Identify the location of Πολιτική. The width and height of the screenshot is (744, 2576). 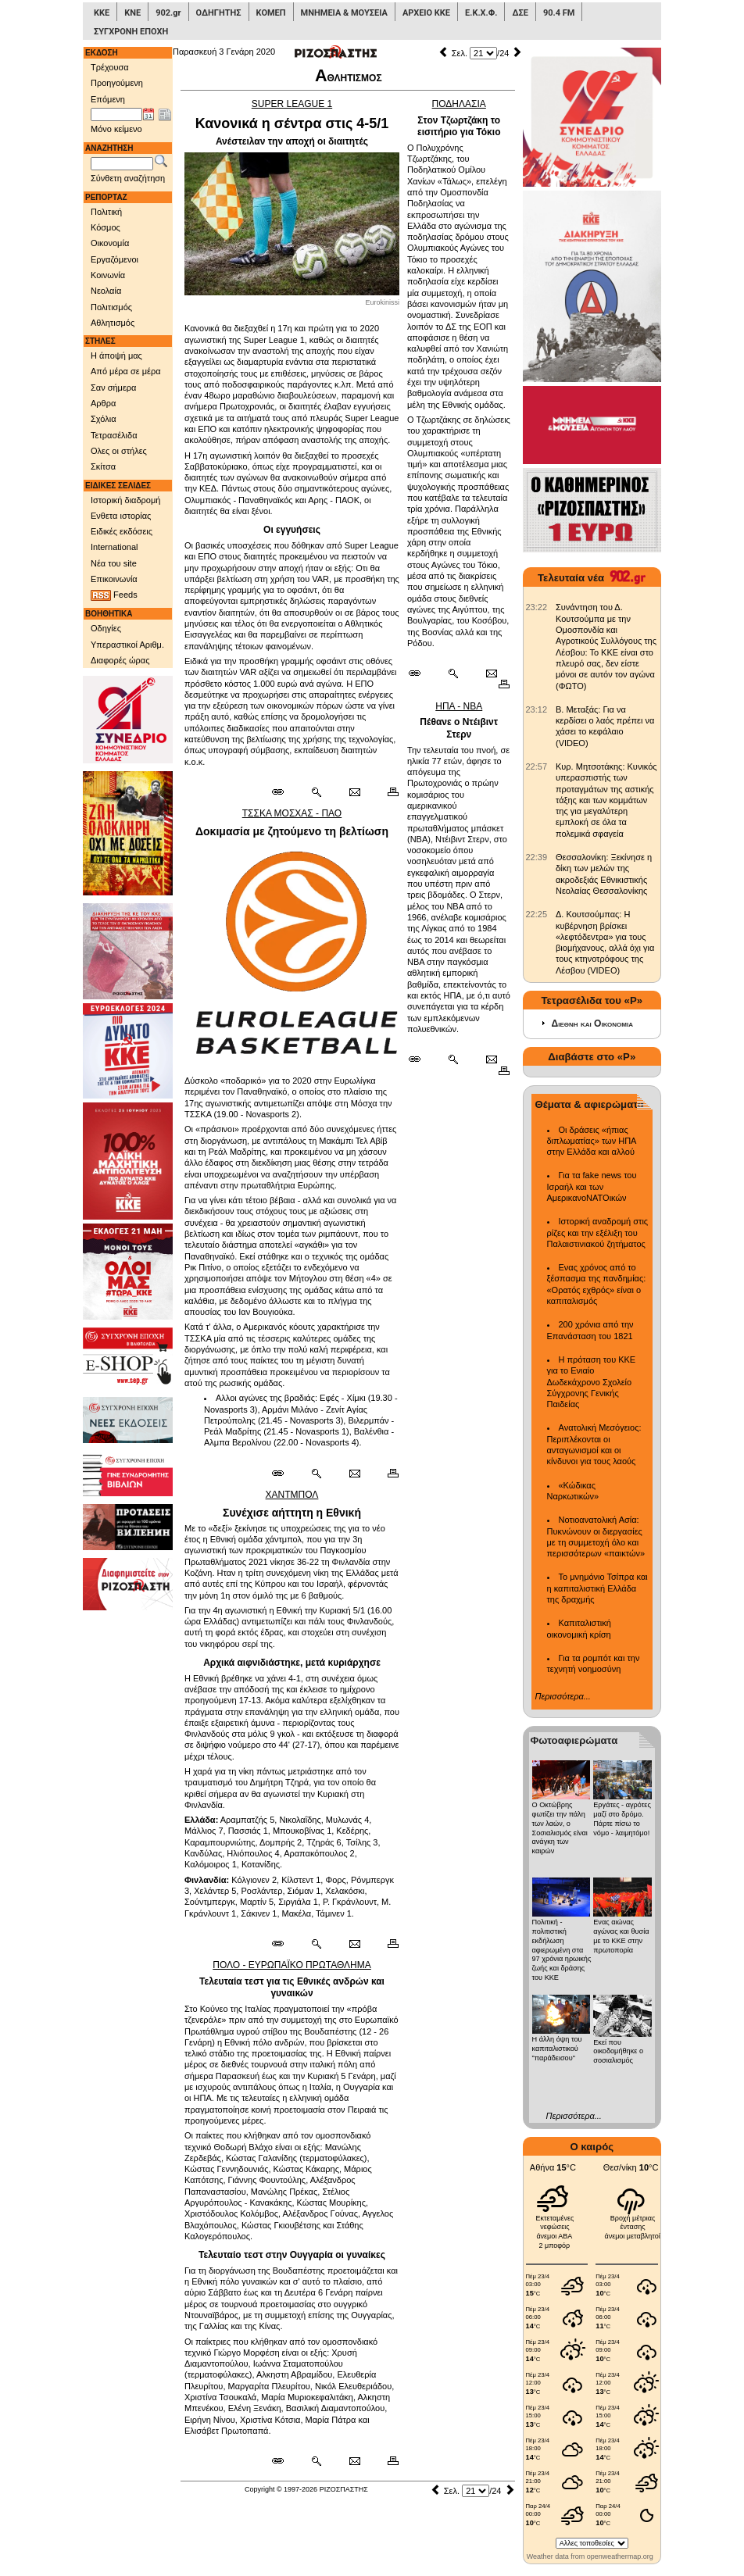
(106, 211).